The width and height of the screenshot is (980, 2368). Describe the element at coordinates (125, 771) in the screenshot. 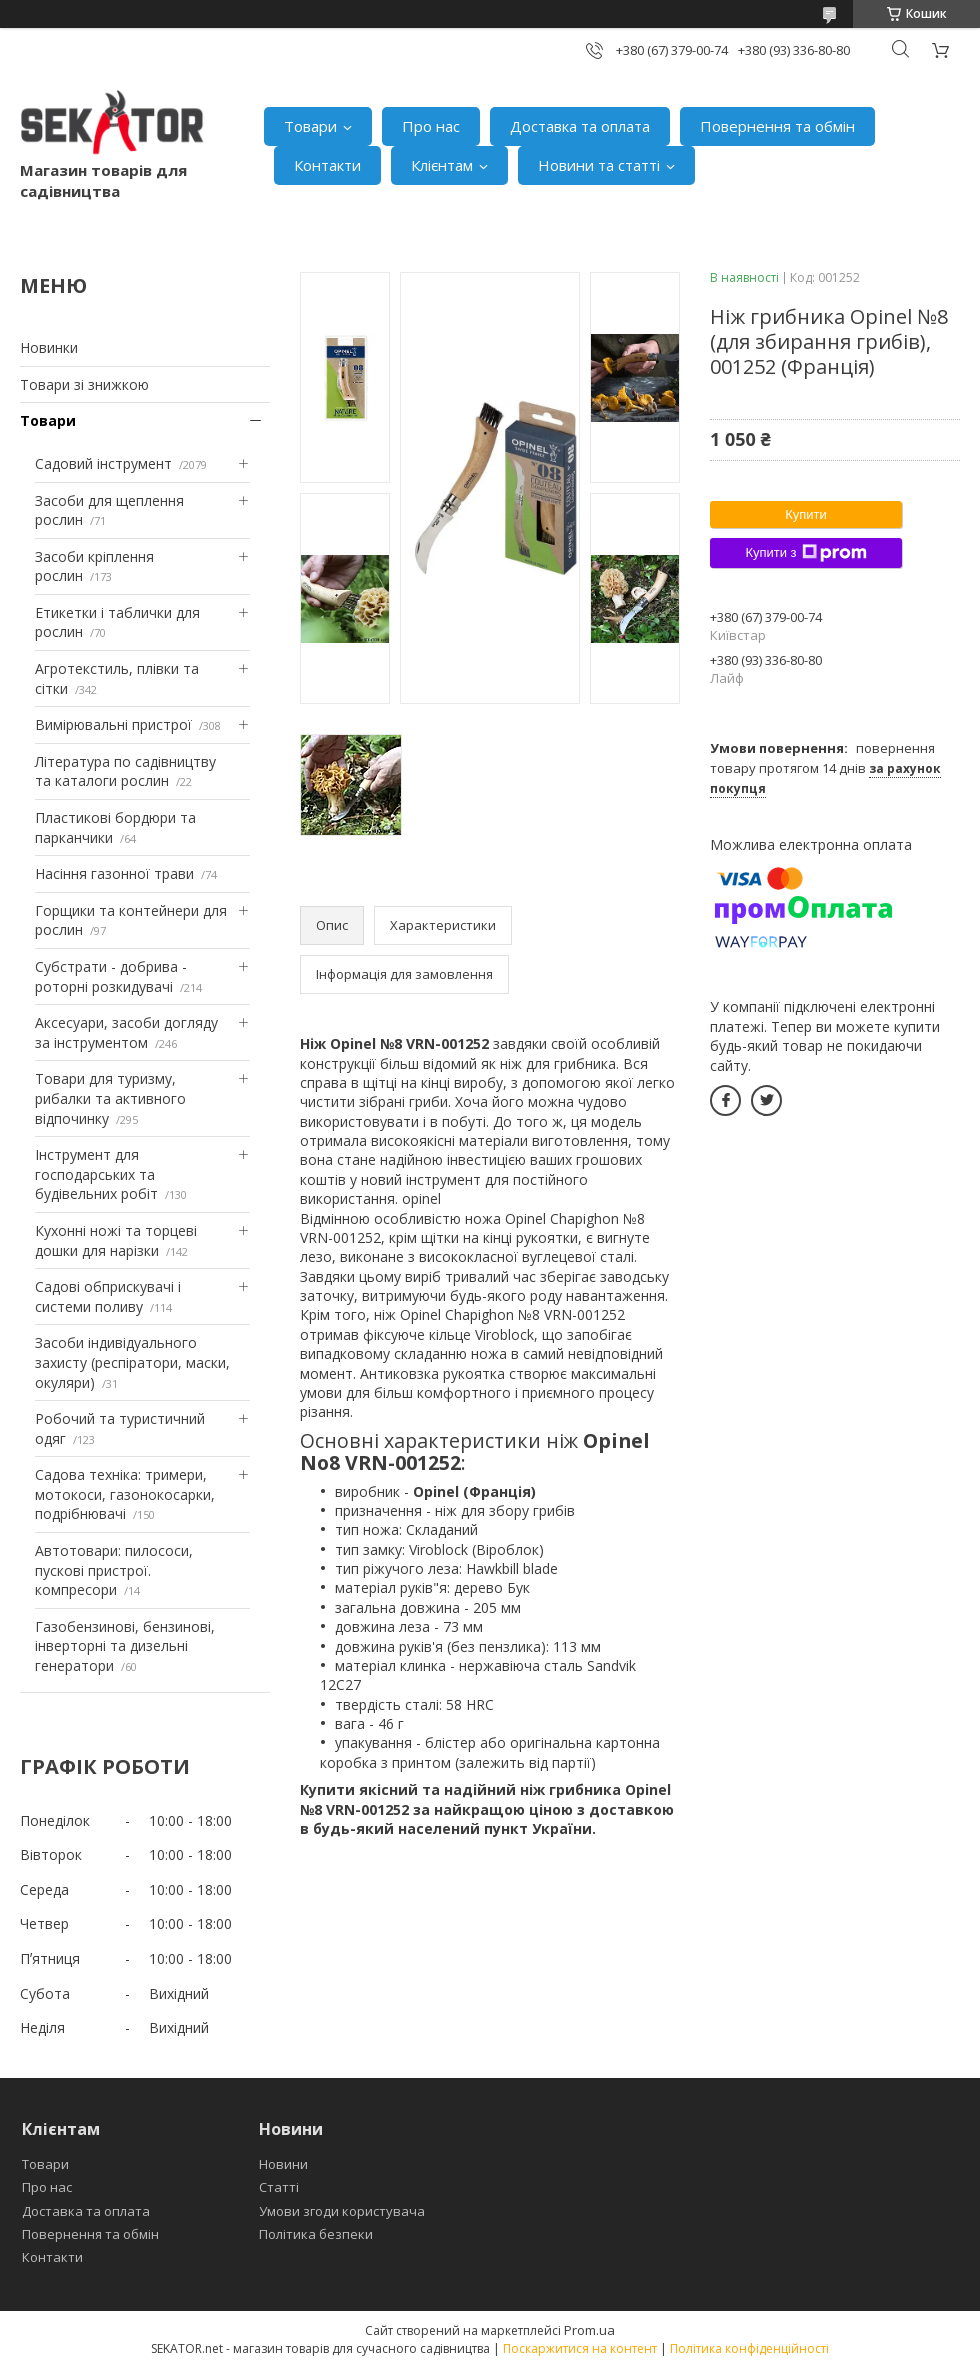

I see `Література по садівництву та каталоги рослин` at that location.